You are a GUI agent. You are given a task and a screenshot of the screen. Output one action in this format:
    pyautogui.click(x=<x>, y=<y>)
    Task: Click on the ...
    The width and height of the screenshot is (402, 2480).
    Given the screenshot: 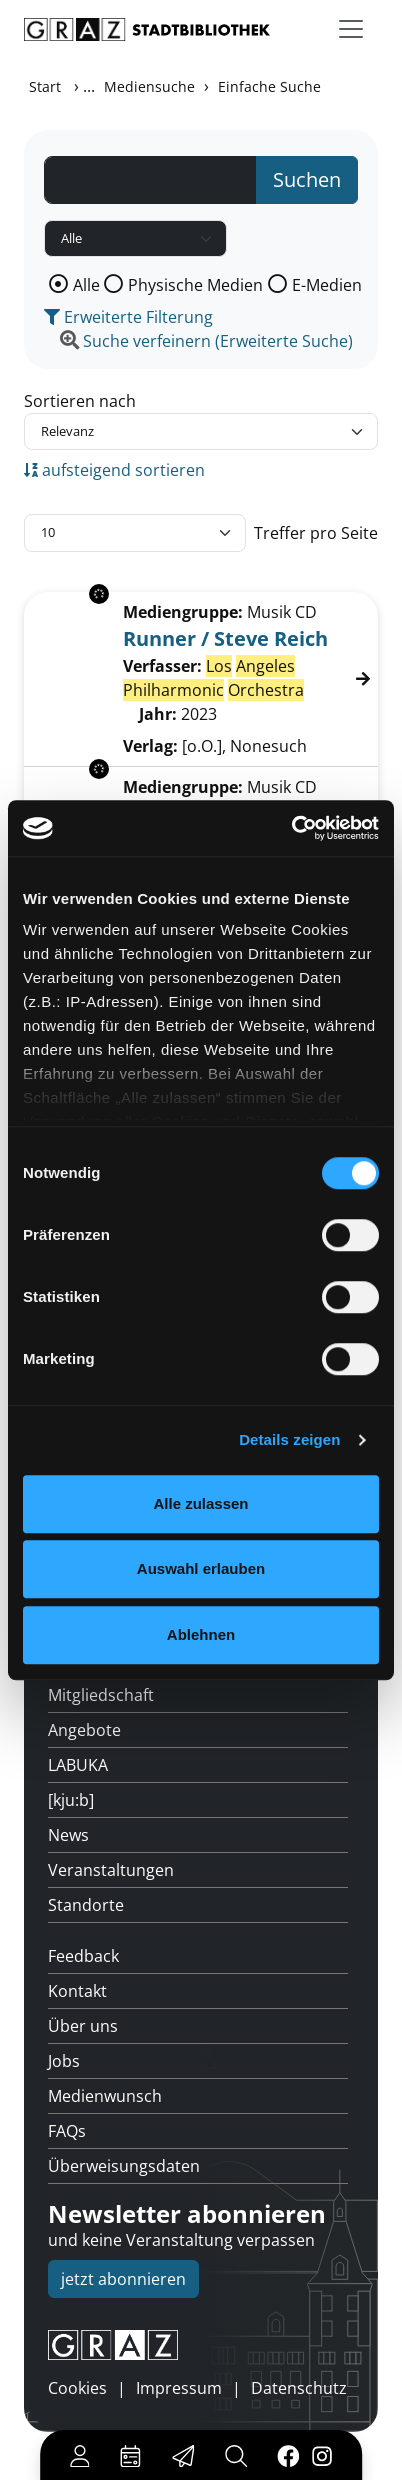 What is the action you would take?
    pyautogui.click(x=89, y=86)
    